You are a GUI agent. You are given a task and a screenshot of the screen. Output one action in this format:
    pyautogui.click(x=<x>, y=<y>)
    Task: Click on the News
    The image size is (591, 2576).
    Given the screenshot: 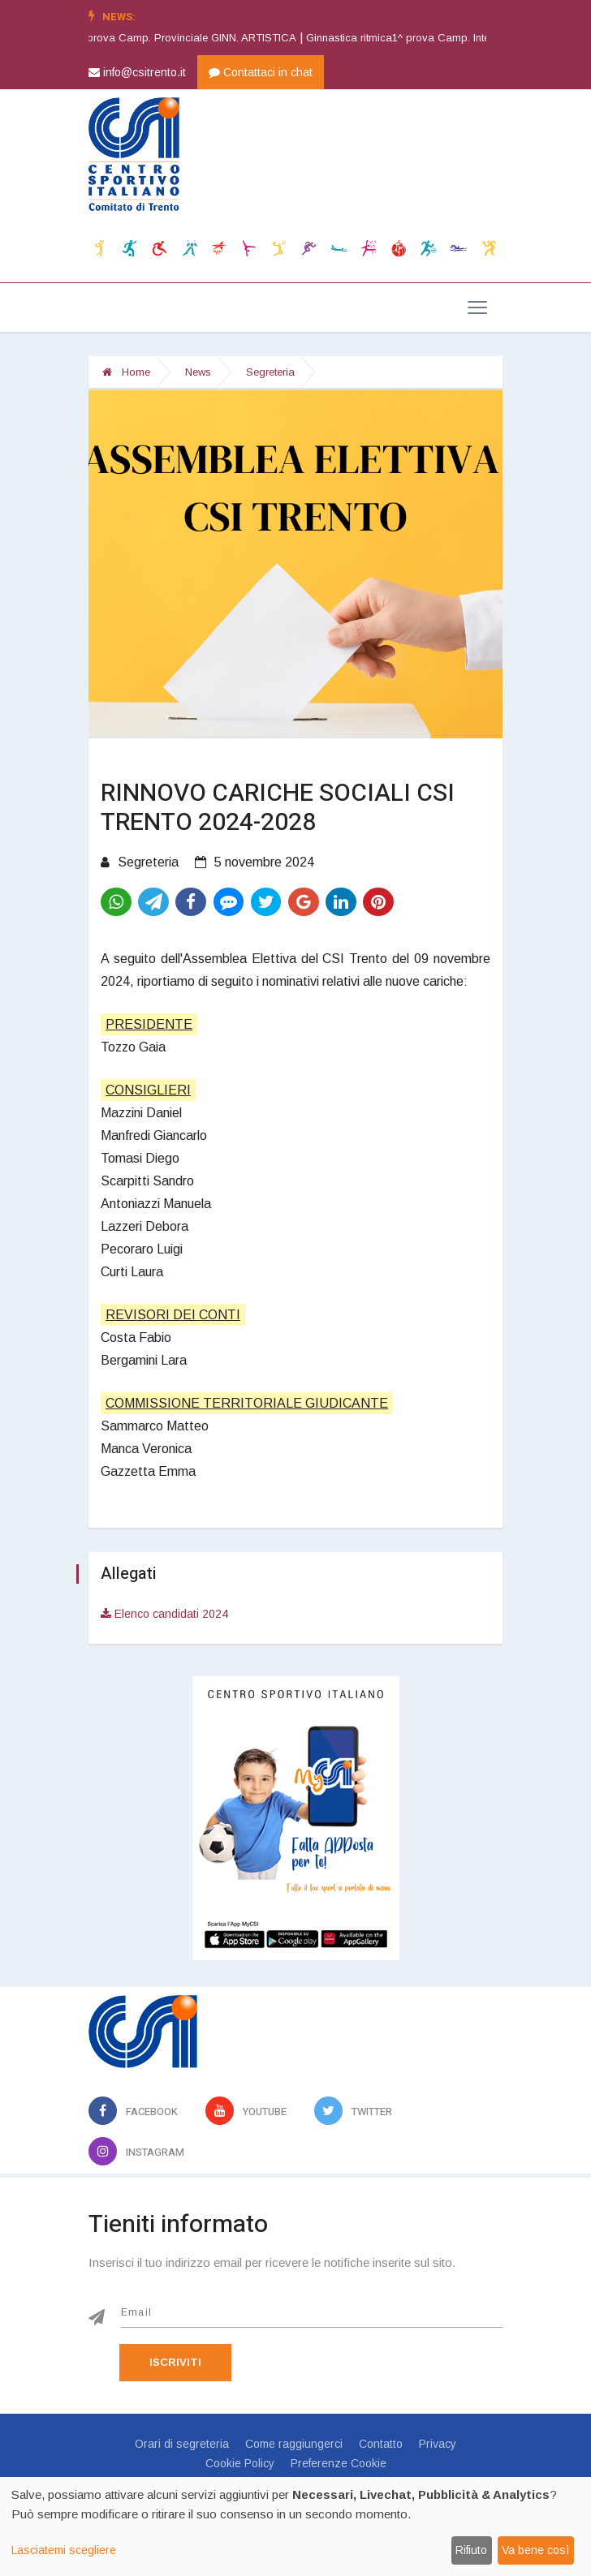 What is the action you would take?
    pyautogui.click(x=198, y=372)
    